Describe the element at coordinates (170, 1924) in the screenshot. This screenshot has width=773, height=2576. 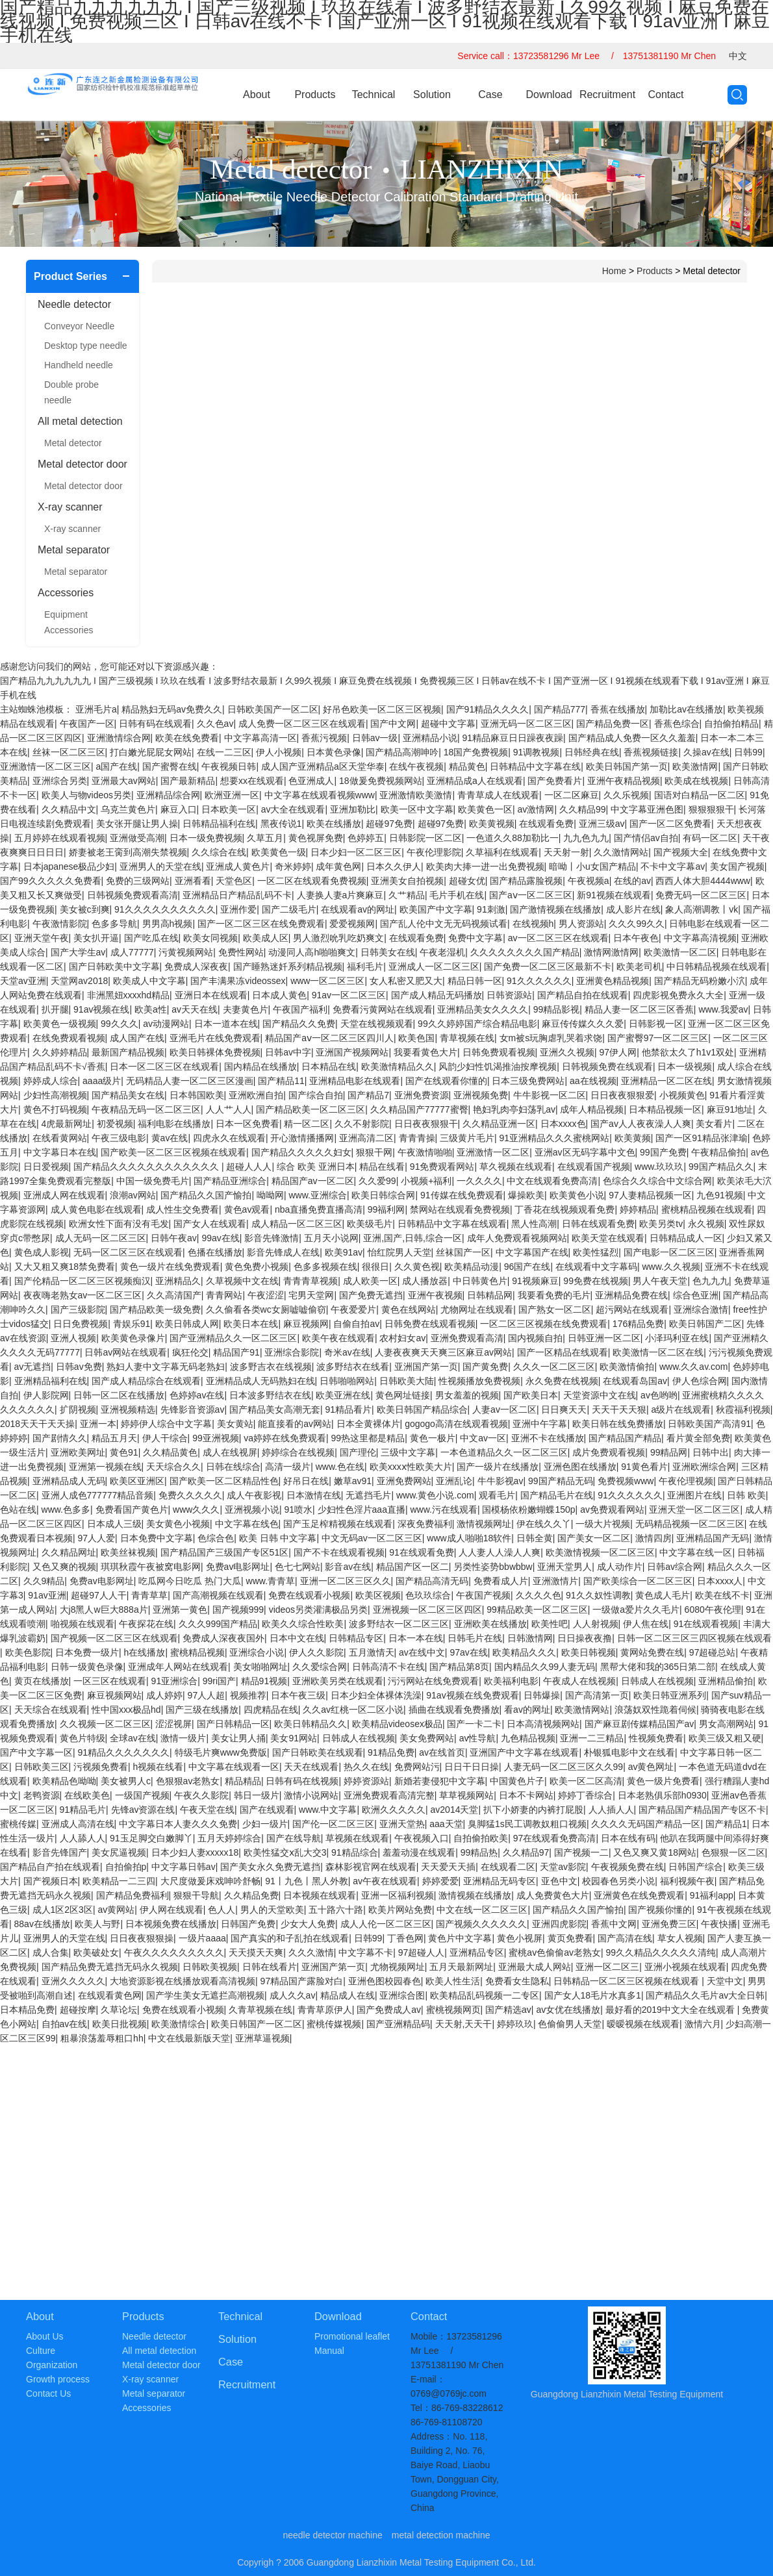
I see `日本视频免费在线播放` at that location.